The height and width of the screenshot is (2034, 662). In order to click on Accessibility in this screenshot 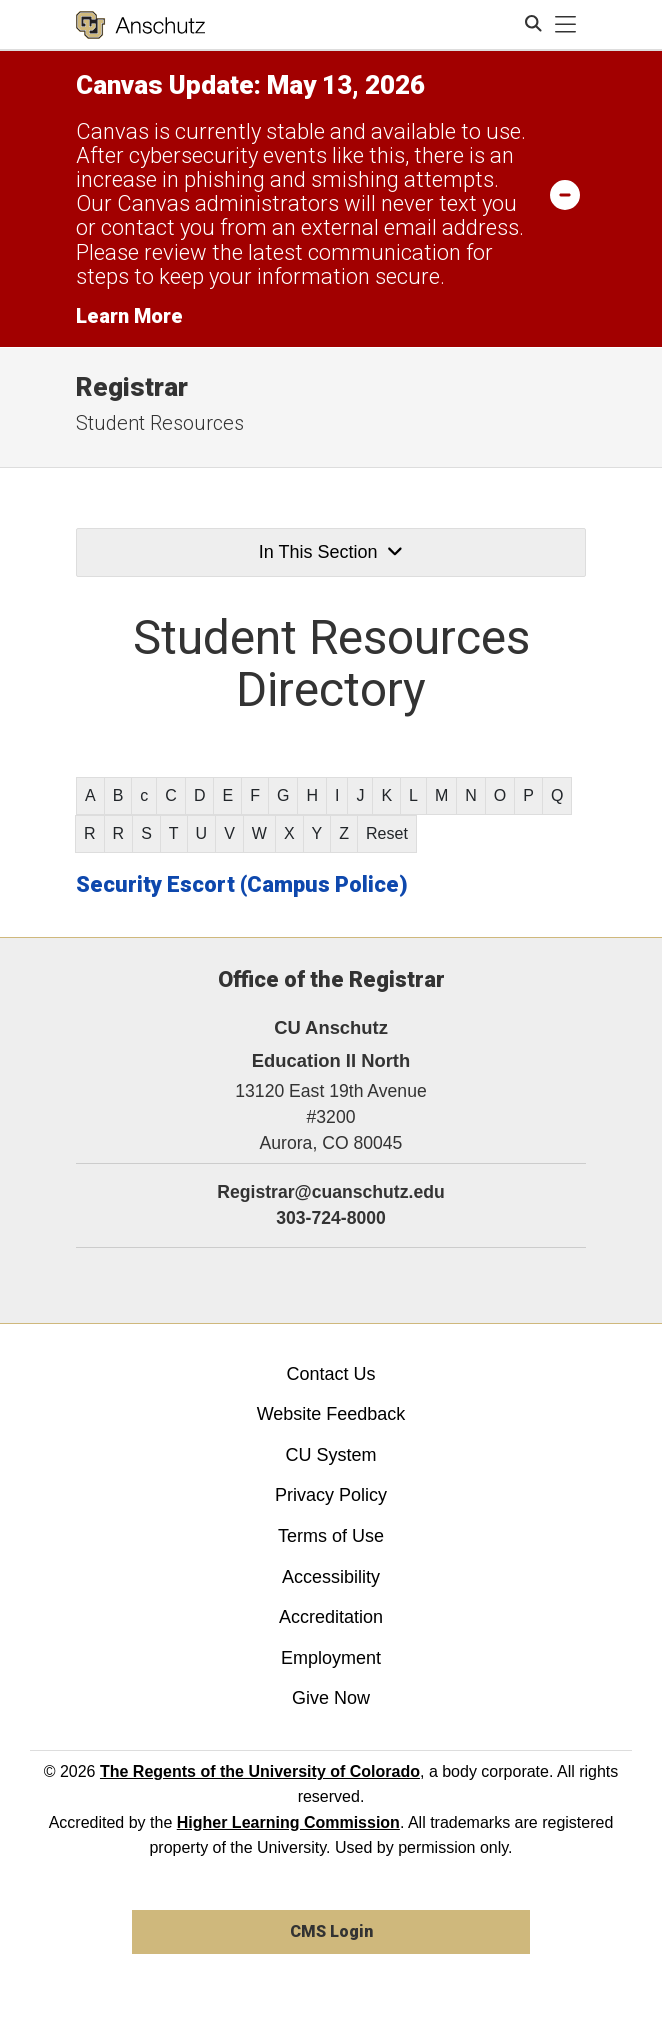, I will do `click(331, 1577)`.